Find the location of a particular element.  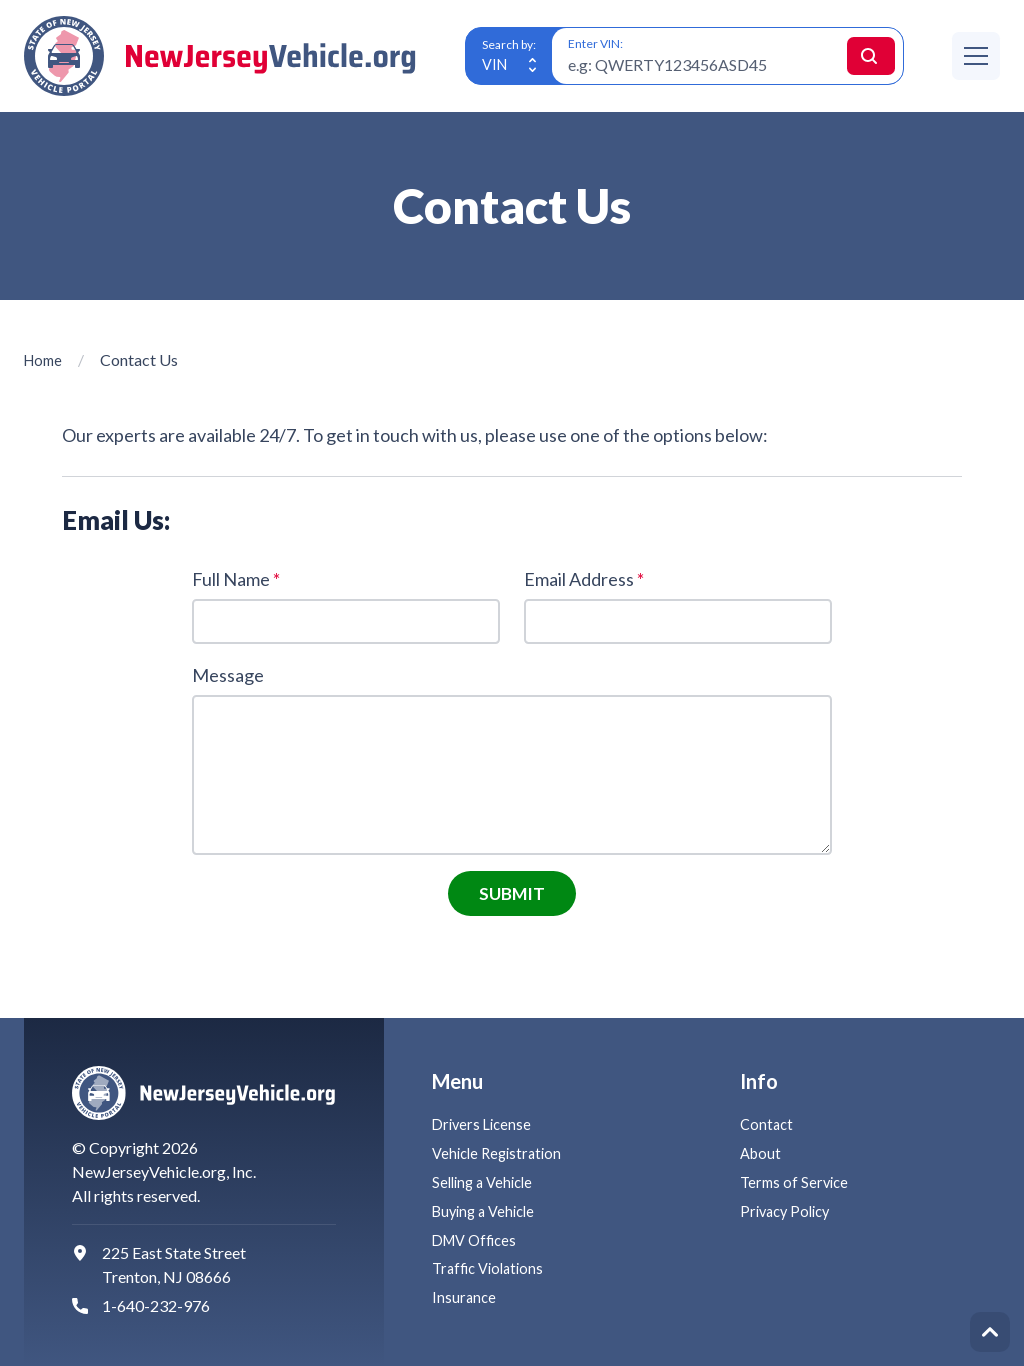

DMV Offices is located at coordinates (479, 1239).